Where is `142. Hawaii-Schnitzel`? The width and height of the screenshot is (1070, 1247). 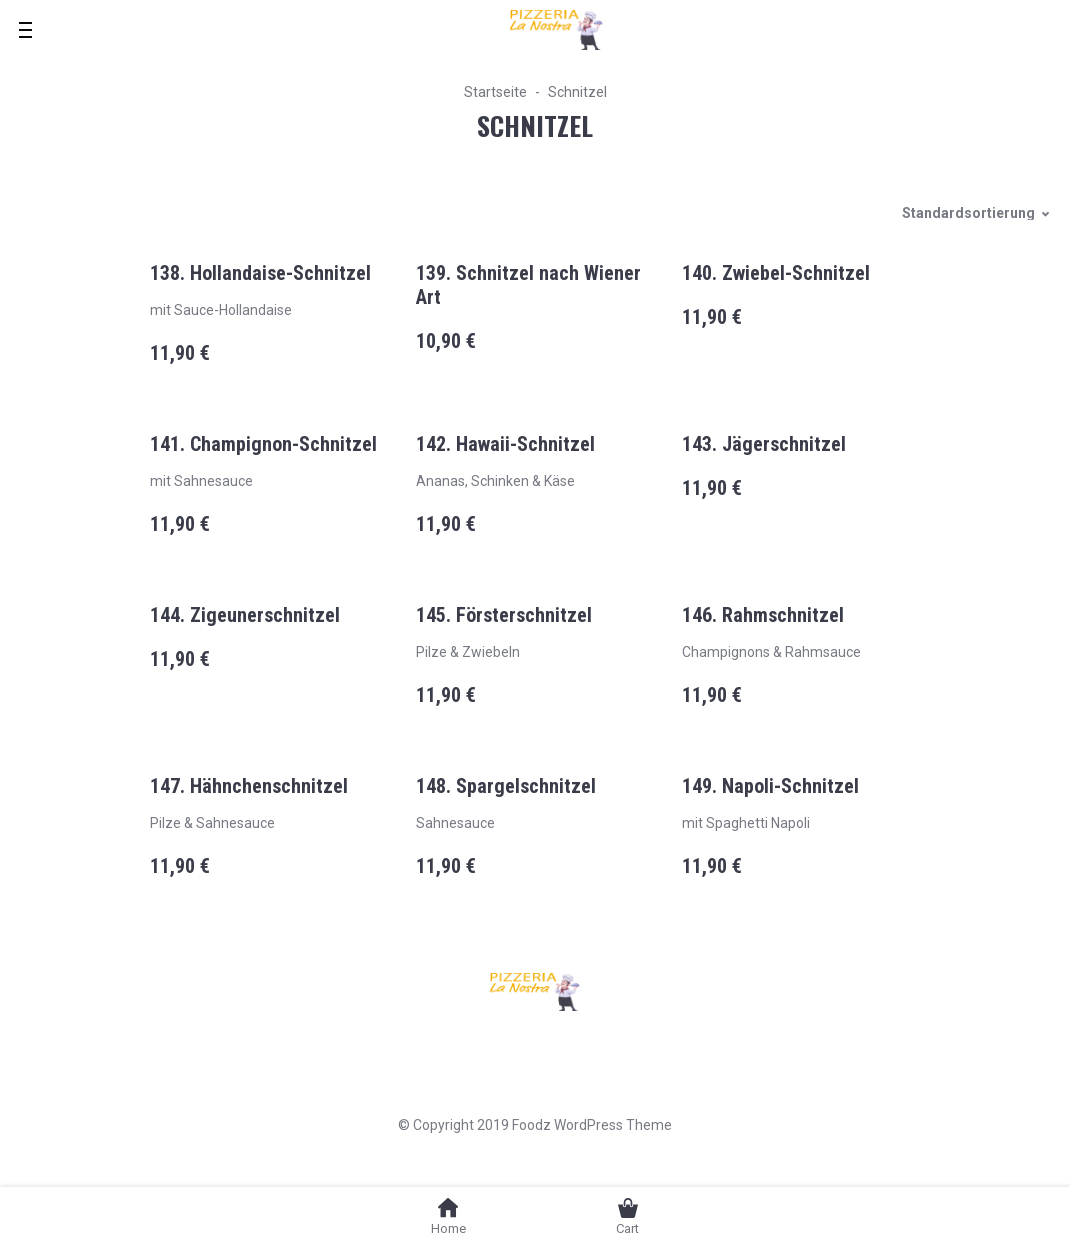 142. Hawaii-Schnitzel is located at coordinates (505, 444).